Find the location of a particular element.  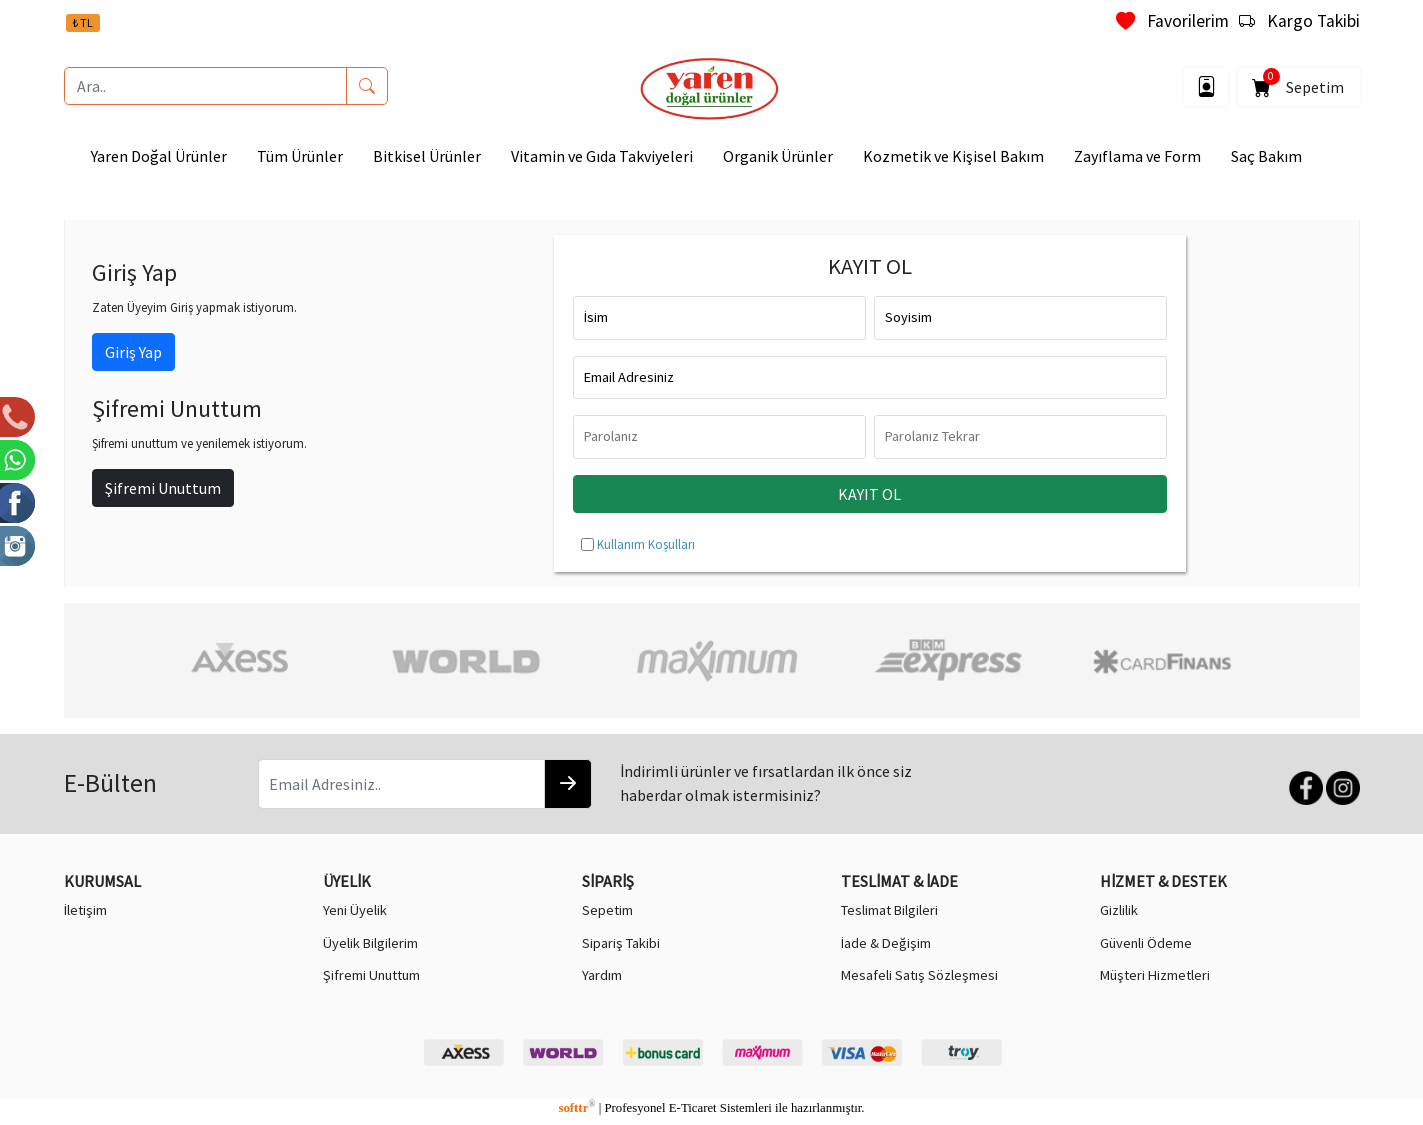

Şifremi Unuttum is located at coordinates (163, 488).